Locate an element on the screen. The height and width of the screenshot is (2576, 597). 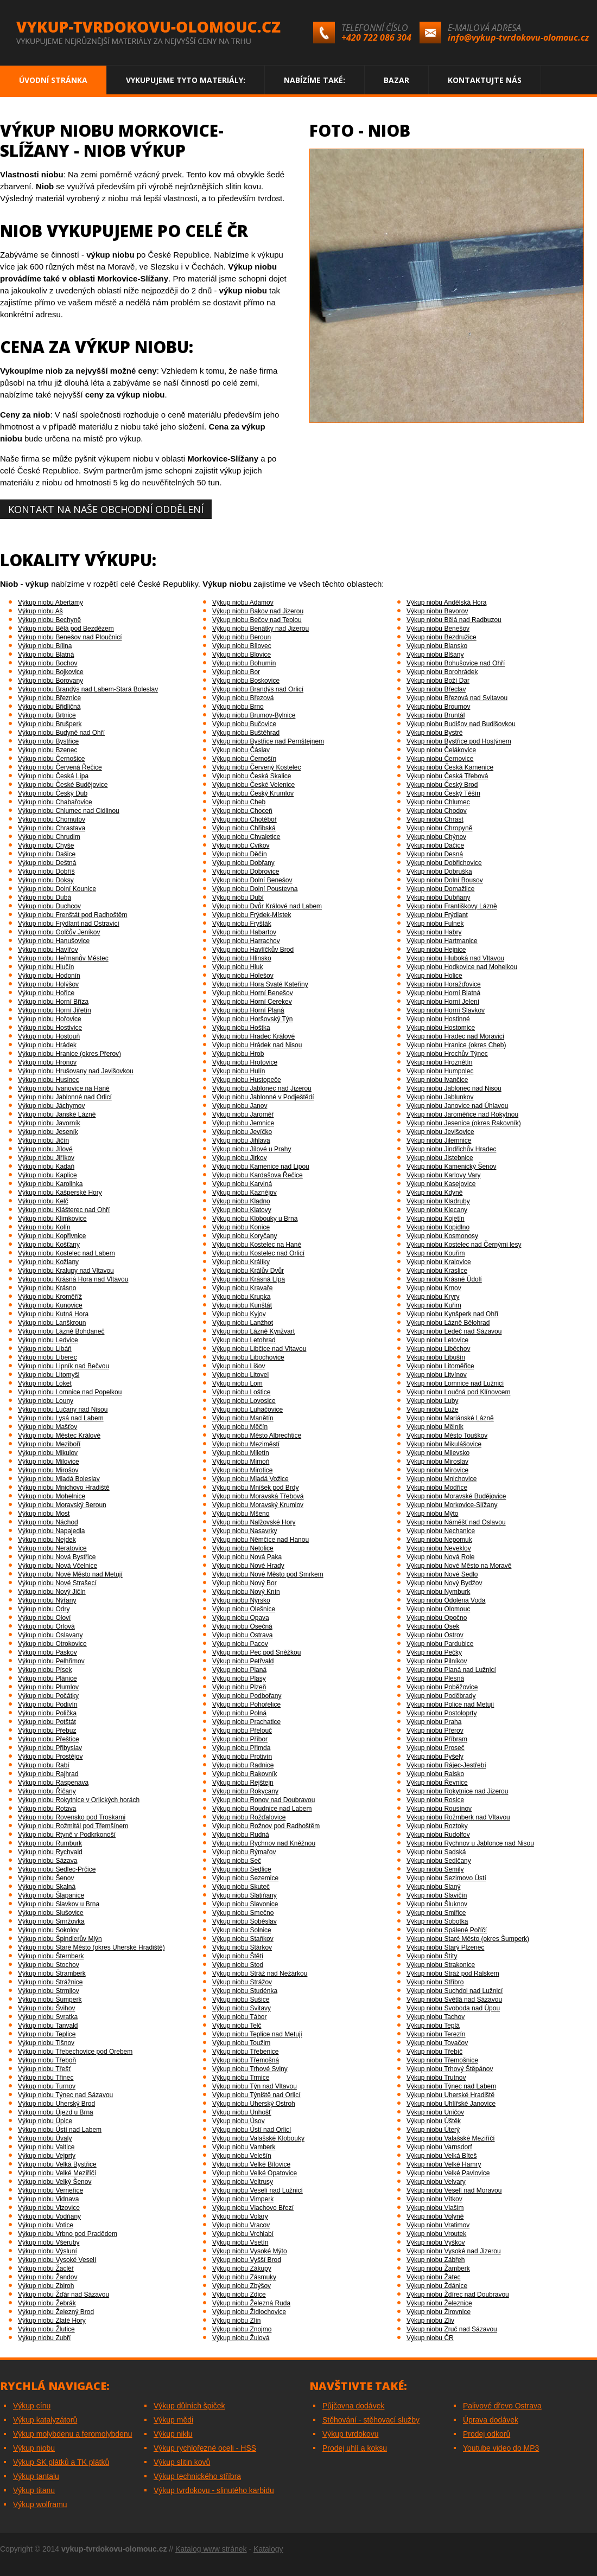
Výkup niobu Staré Město (okres Šumperk) is located at coordinates (468, 1939).